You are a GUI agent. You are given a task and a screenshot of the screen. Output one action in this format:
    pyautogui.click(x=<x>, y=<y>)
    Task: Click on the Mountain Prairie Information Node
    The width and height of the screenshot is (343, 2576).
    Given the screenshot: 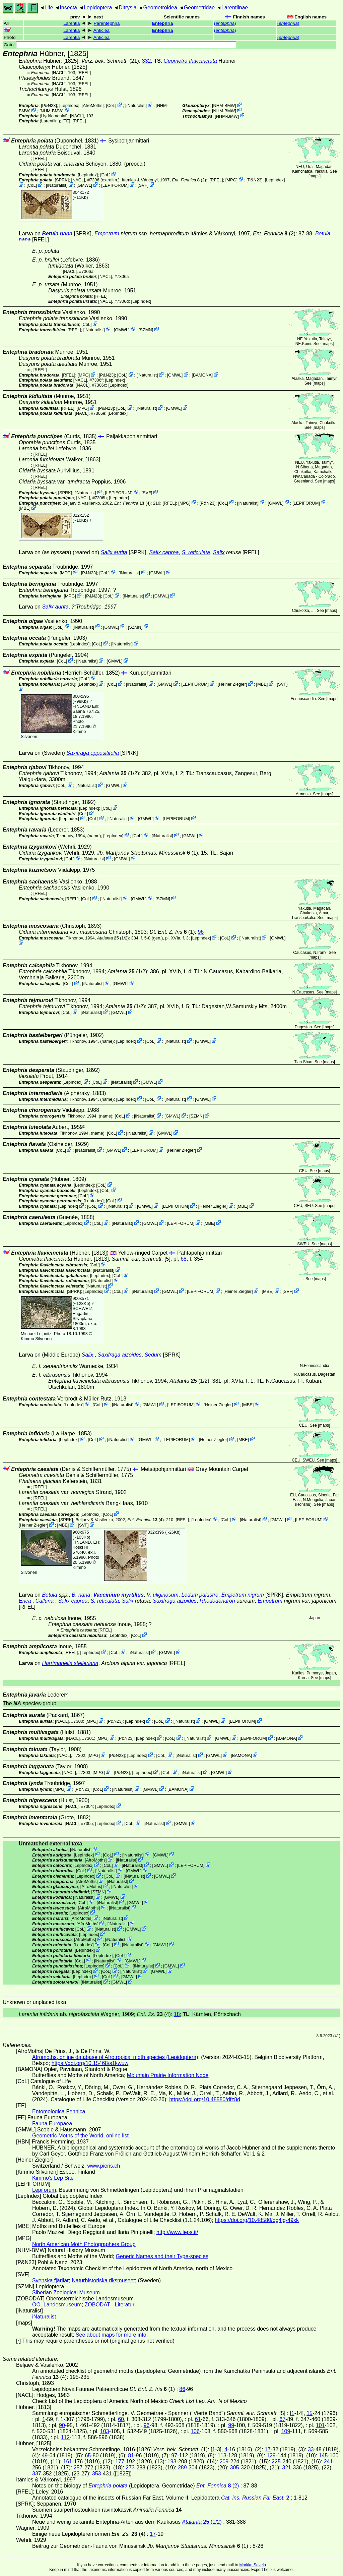 What is the action you would take?
    pyautogui.click(x=168, y=2075)
    